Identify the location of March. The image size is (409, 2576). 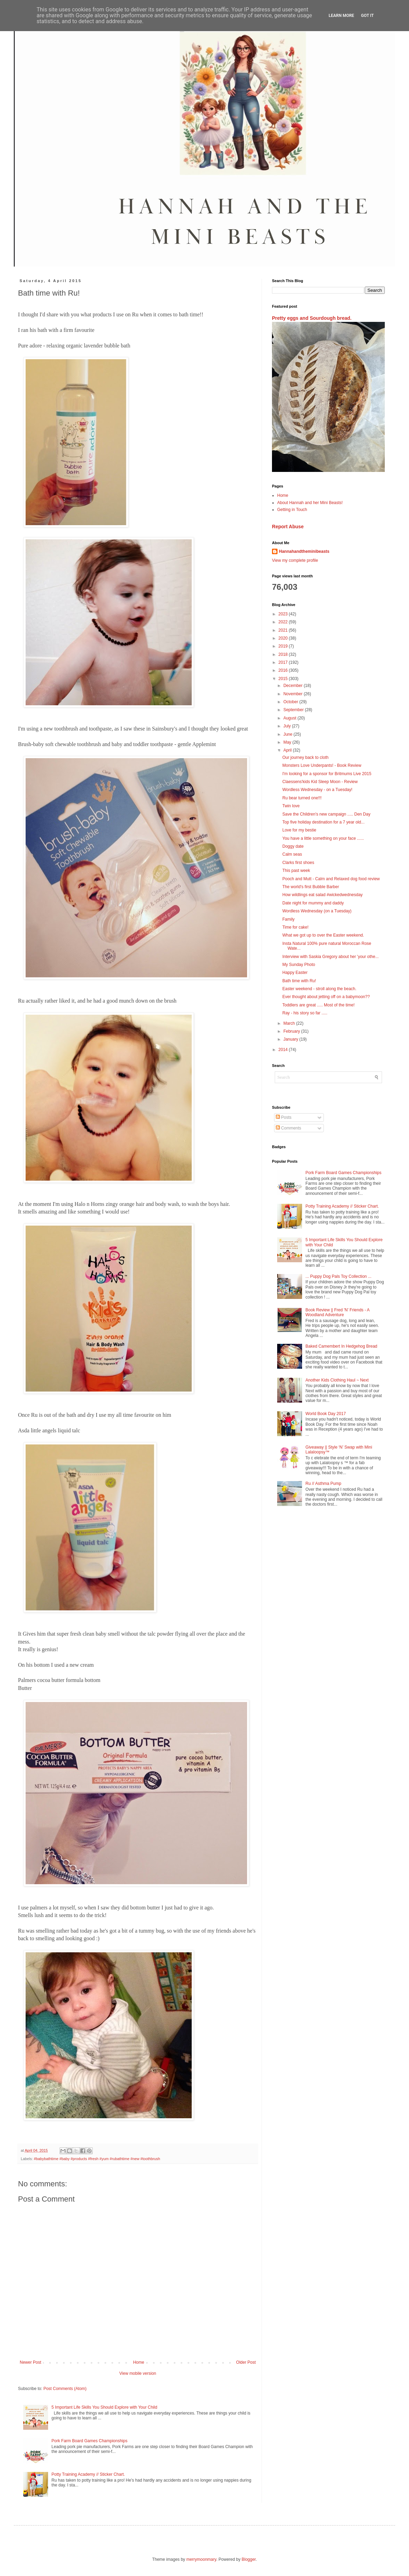
(289, 1023).